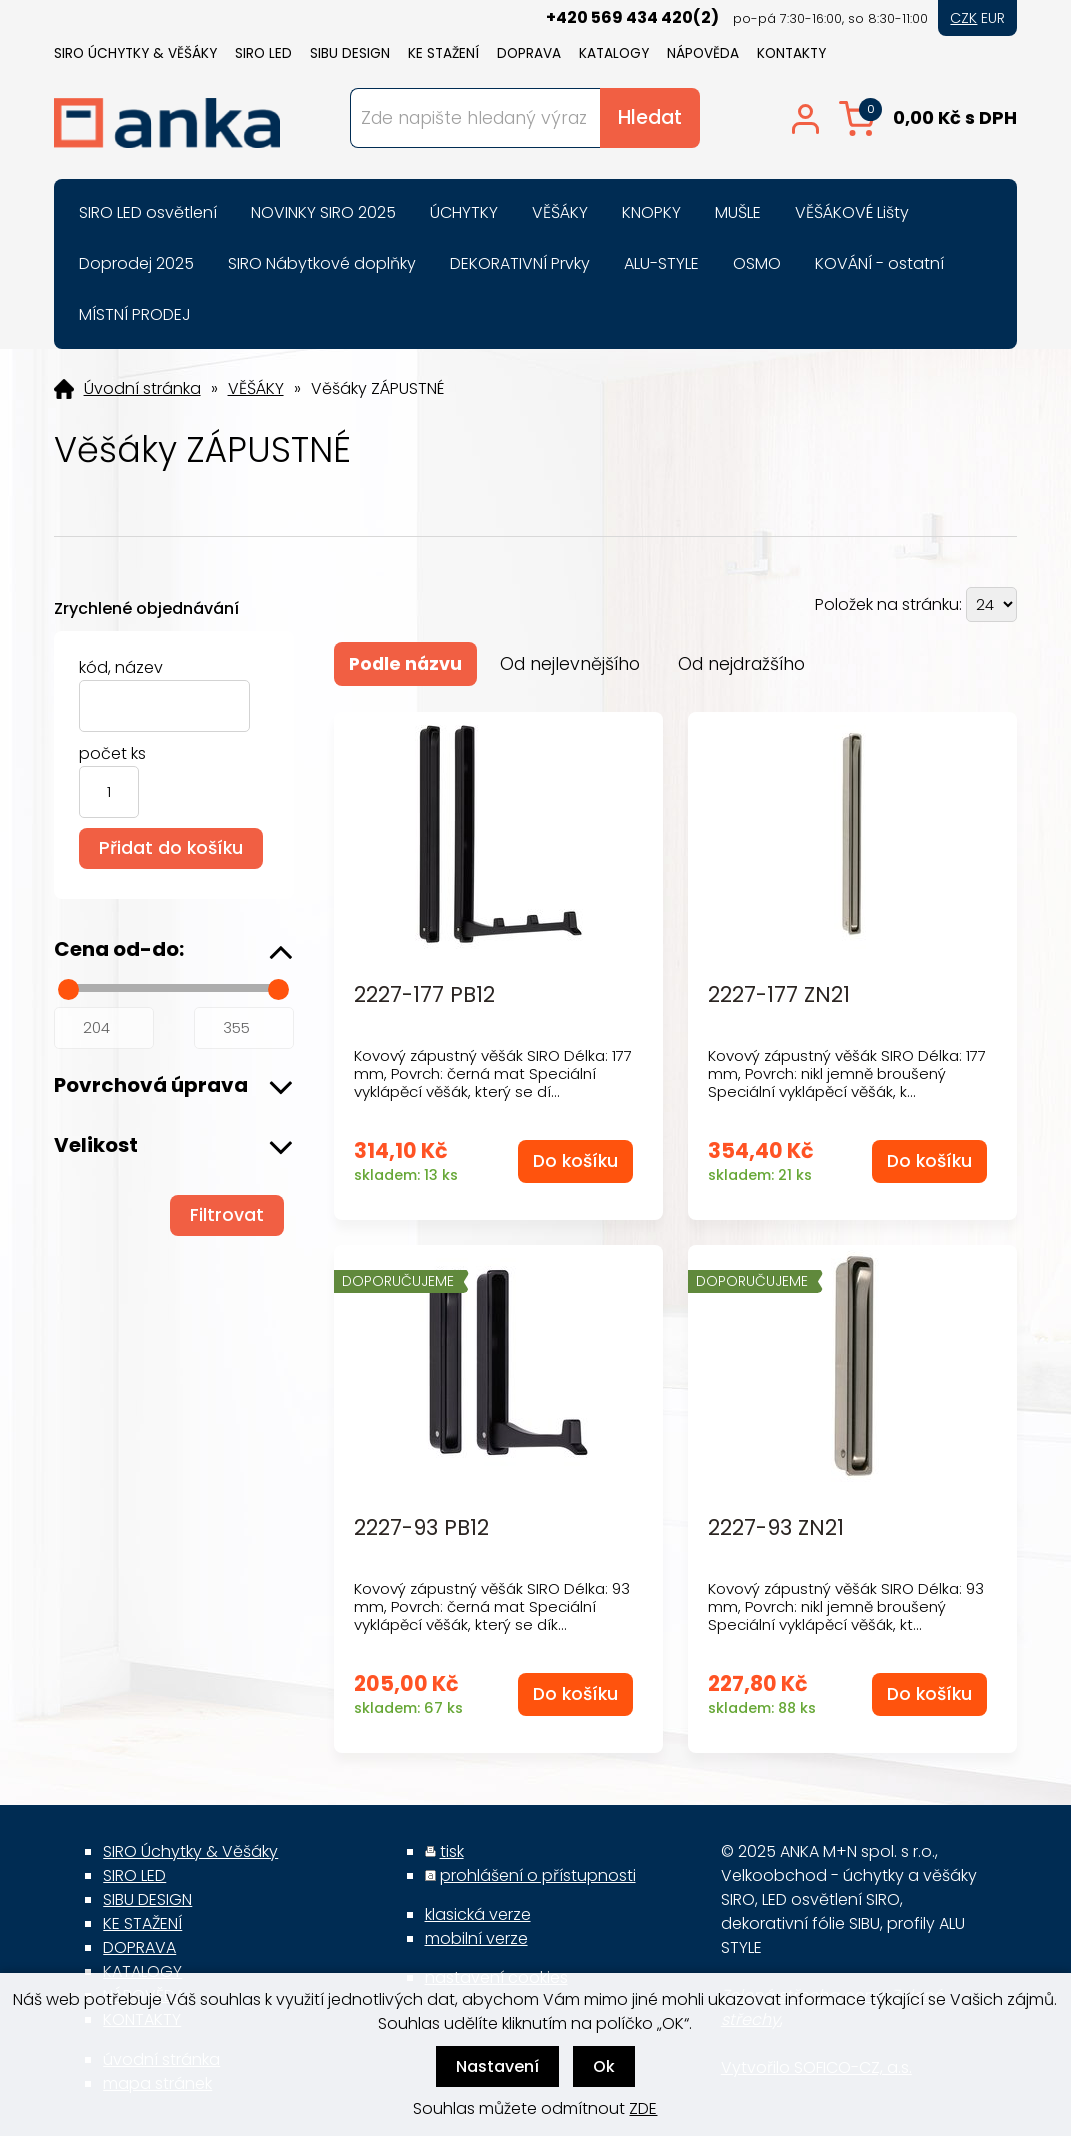 The image size is (1071, 2136). What do you see at coordinates (846, 1606) in the screenshot?
I see `Kovový zápustný věšák SIRO Délka: 93 mm, Povrch: nikl jemně broušený Speciální vyklápěcí věšák, kt...` at bounding box center [846, 1606].